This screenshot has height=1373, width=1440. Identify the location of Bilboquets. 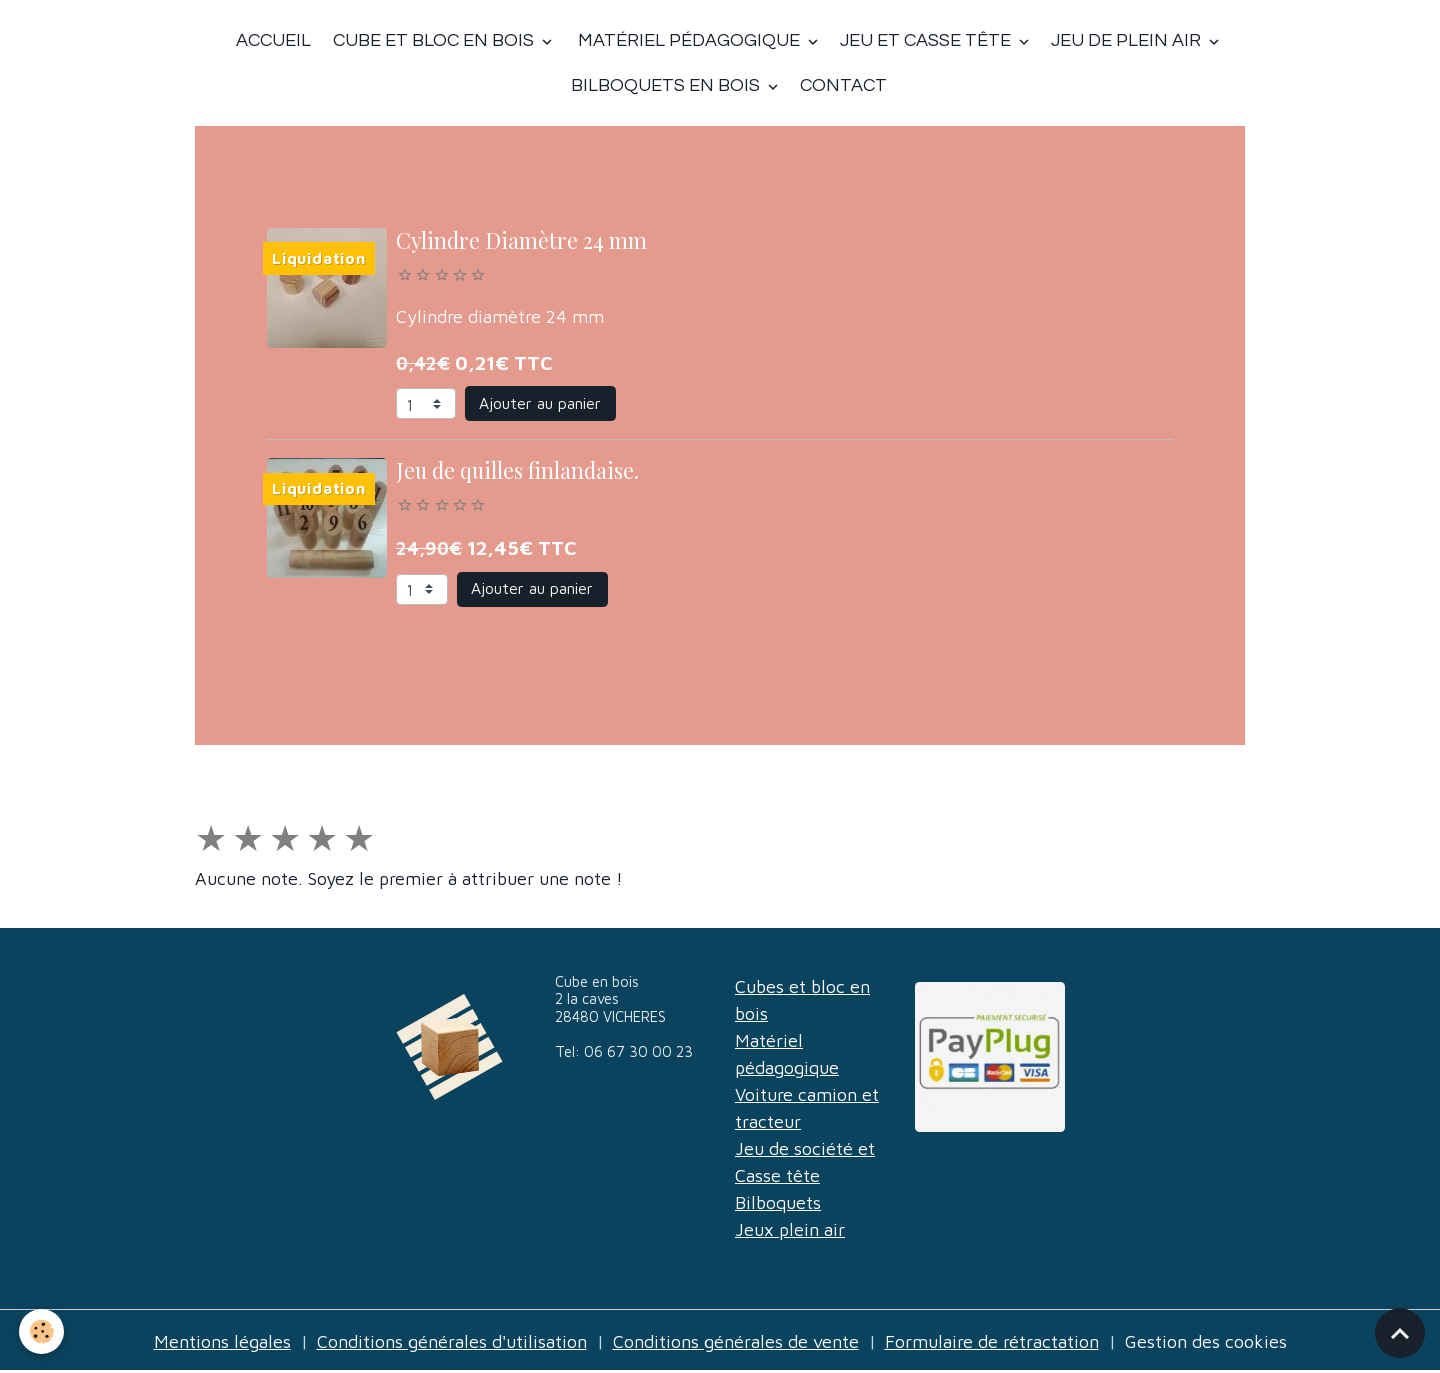
(778, 1202).